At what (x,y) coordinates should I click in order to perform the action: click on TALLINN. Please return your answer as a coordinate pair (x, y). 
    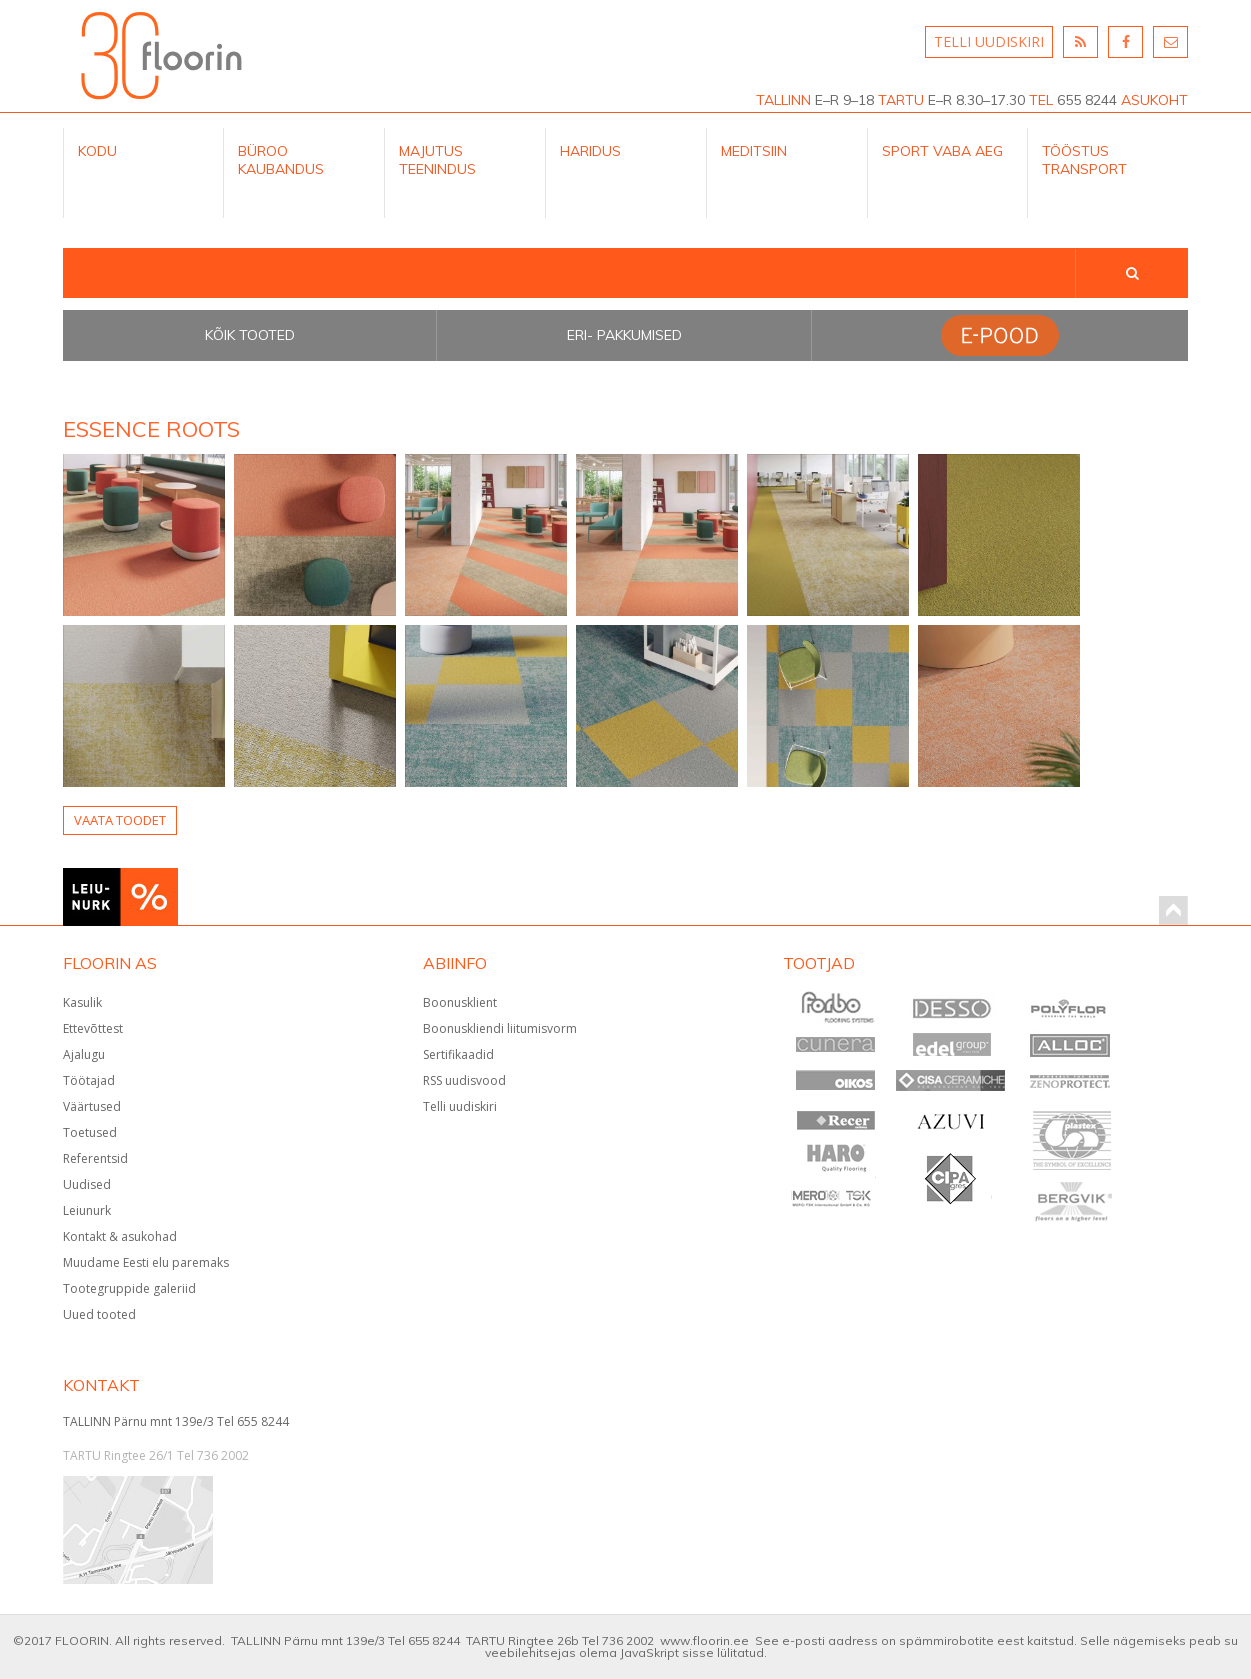
    Looking at the image, I should click on (783, 100).